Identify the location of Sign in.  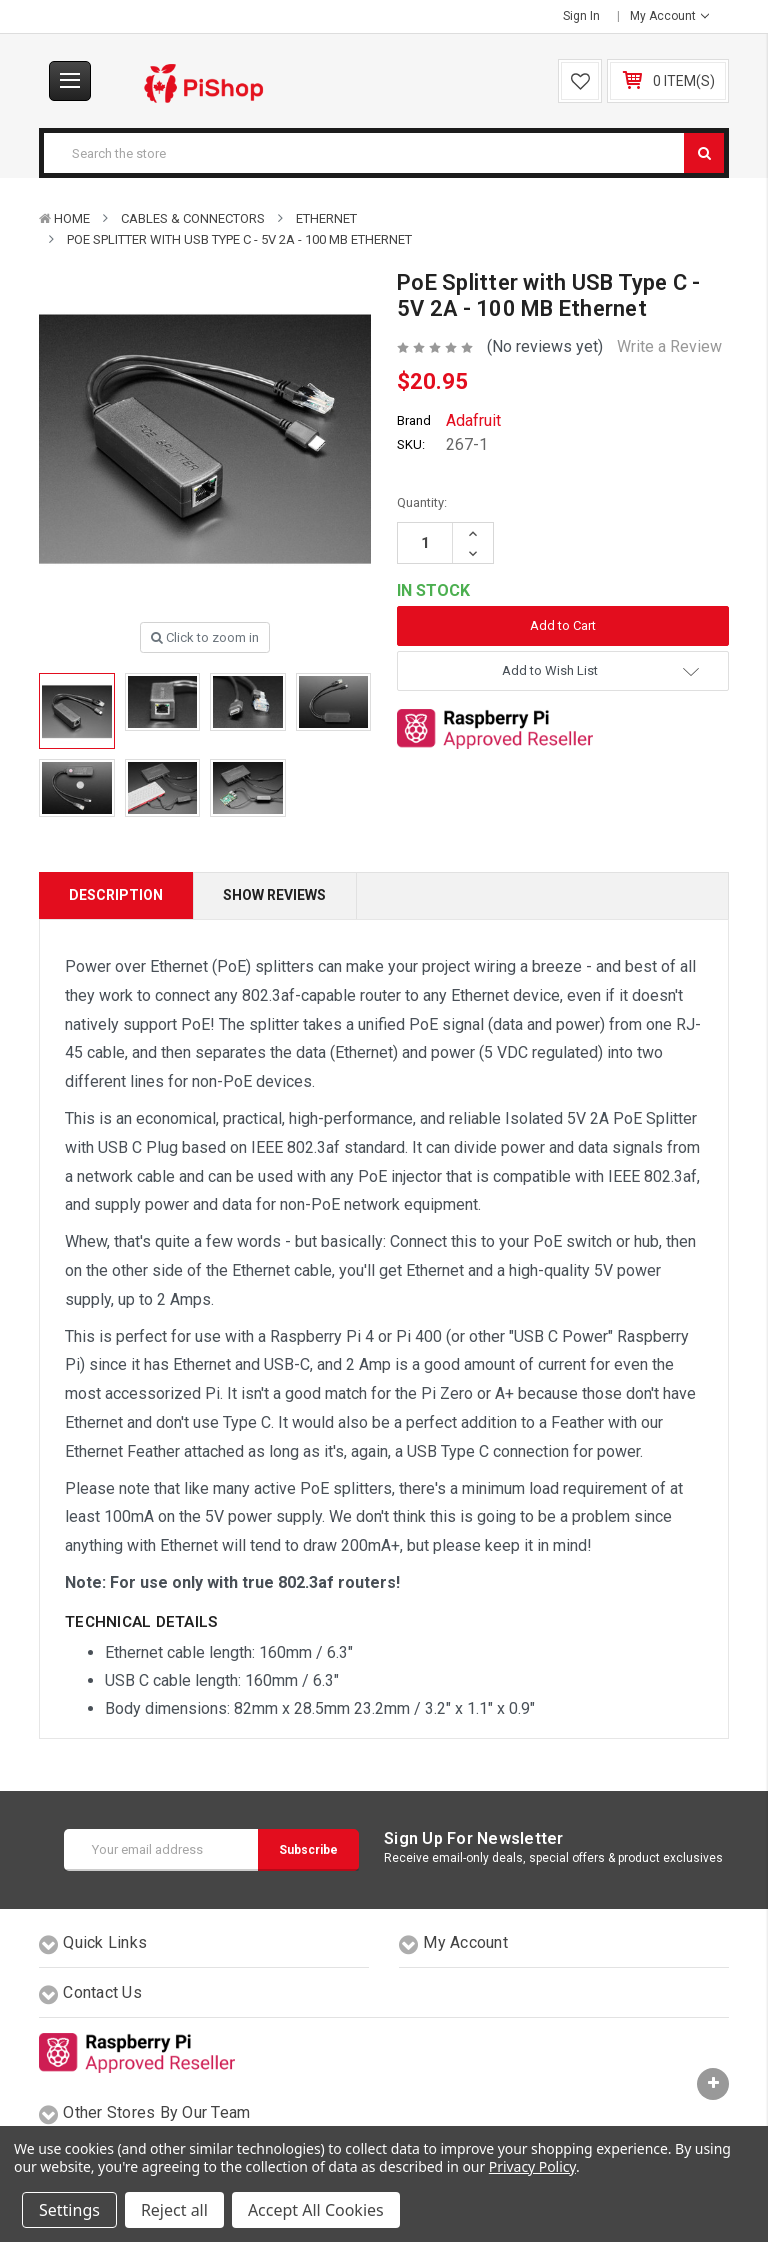
(581, 16).